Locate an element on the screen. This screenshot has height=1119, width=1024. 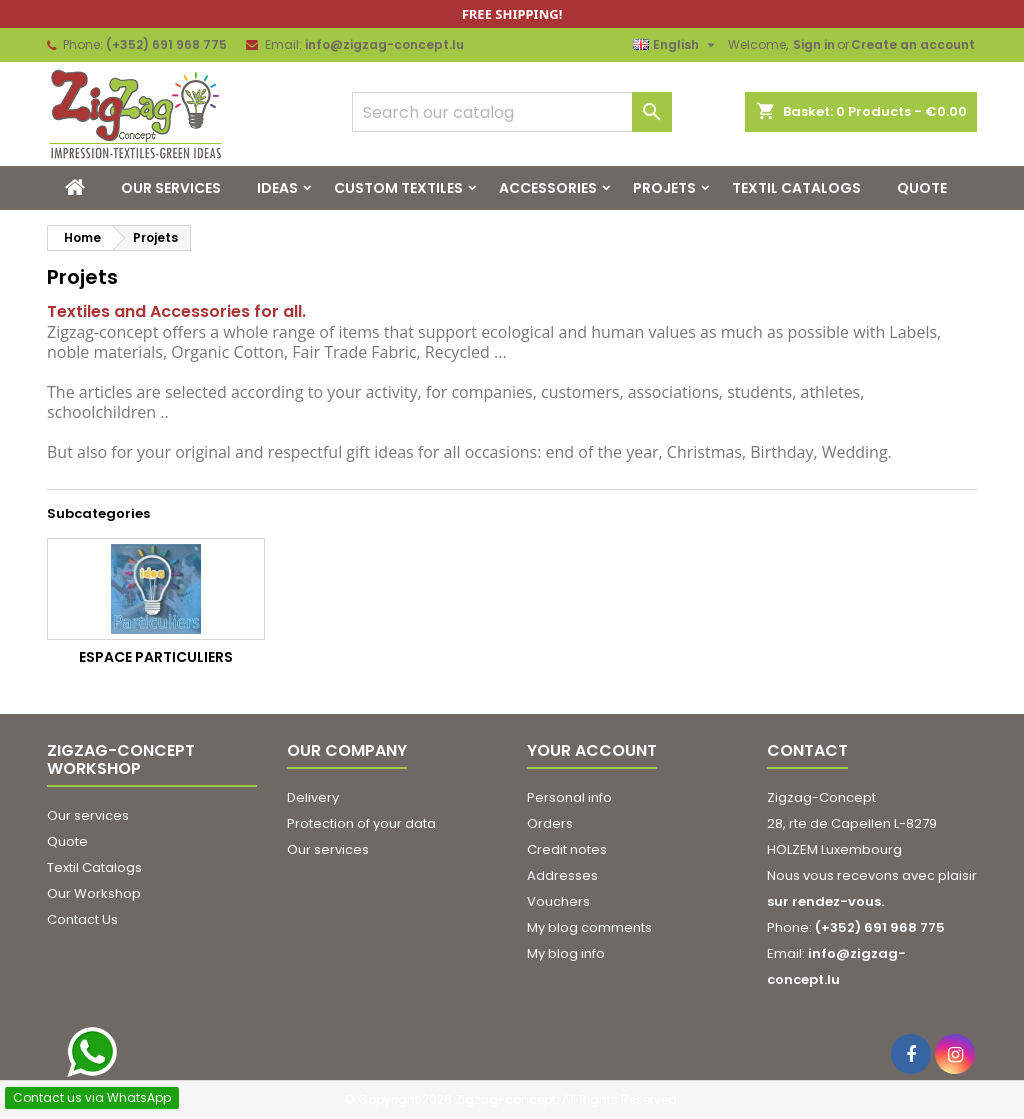
Espace Particuliers is located at coordinates (156, 657).